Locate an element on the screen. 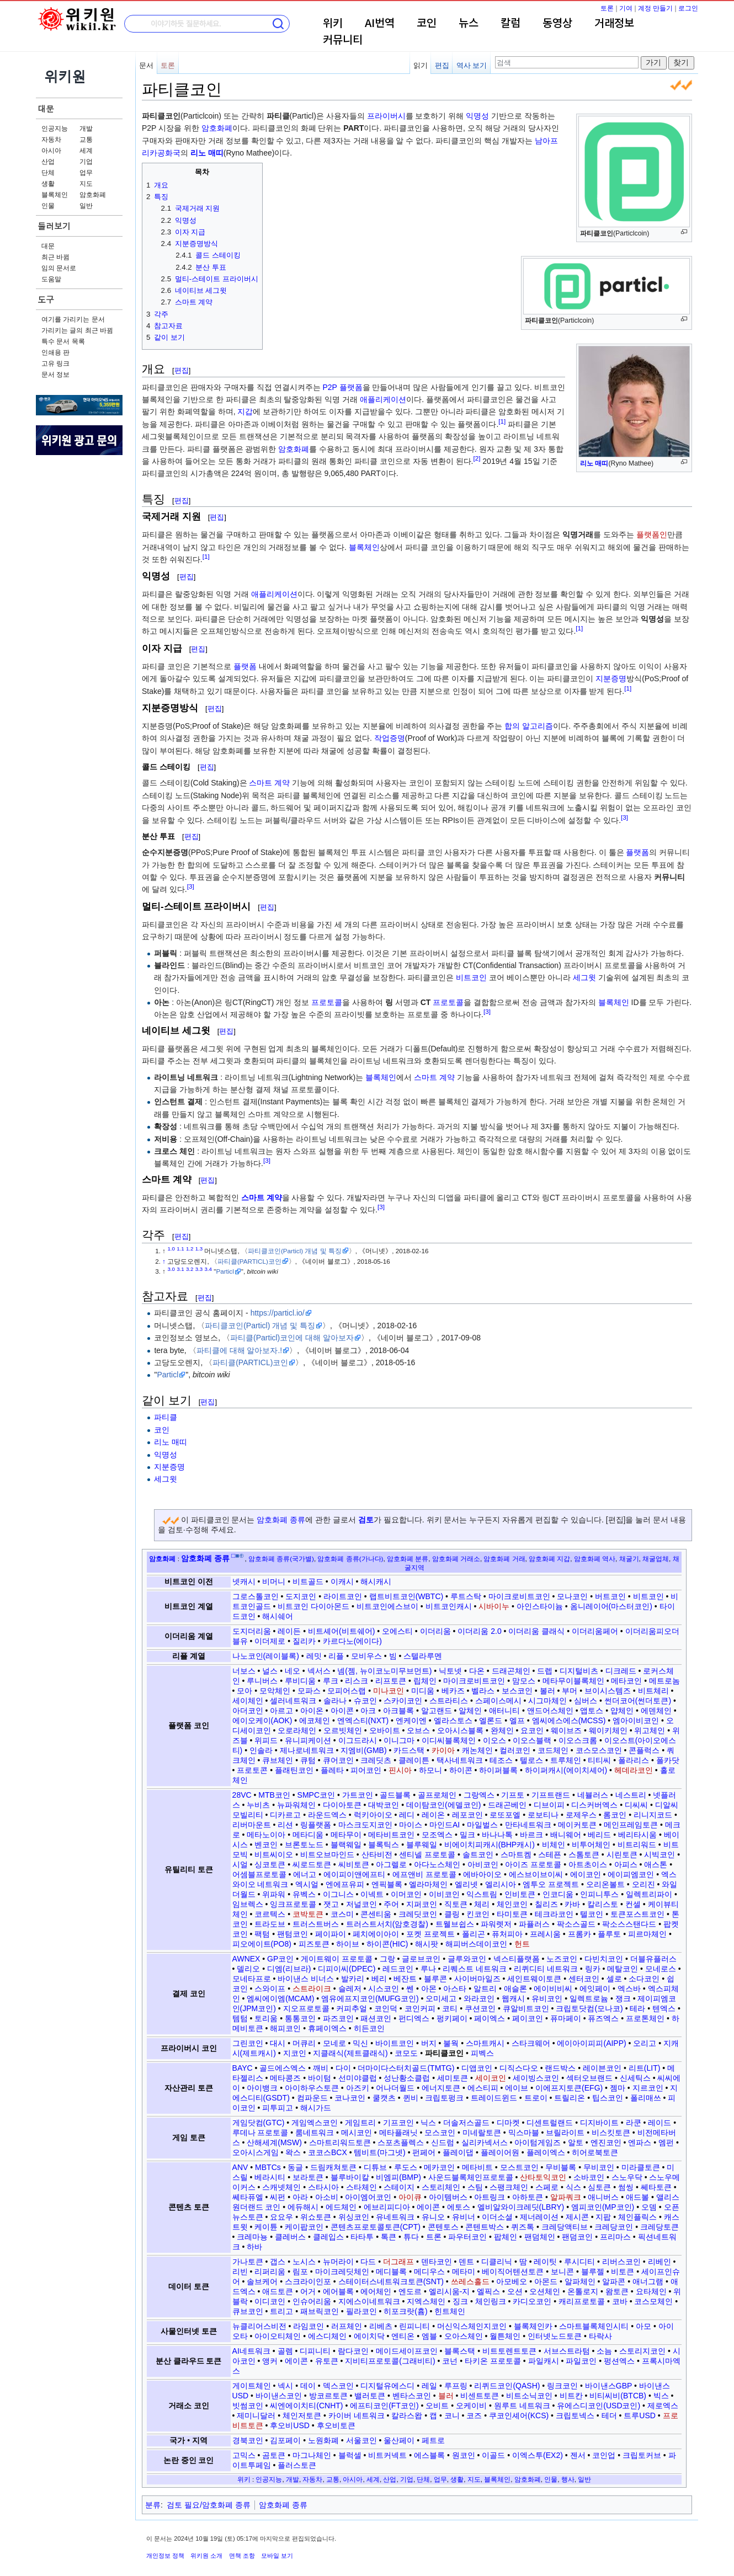 Image resolution: width=734 pixels, height=2576 pixels. 메디우스 is located at coordinates (429, 2271).